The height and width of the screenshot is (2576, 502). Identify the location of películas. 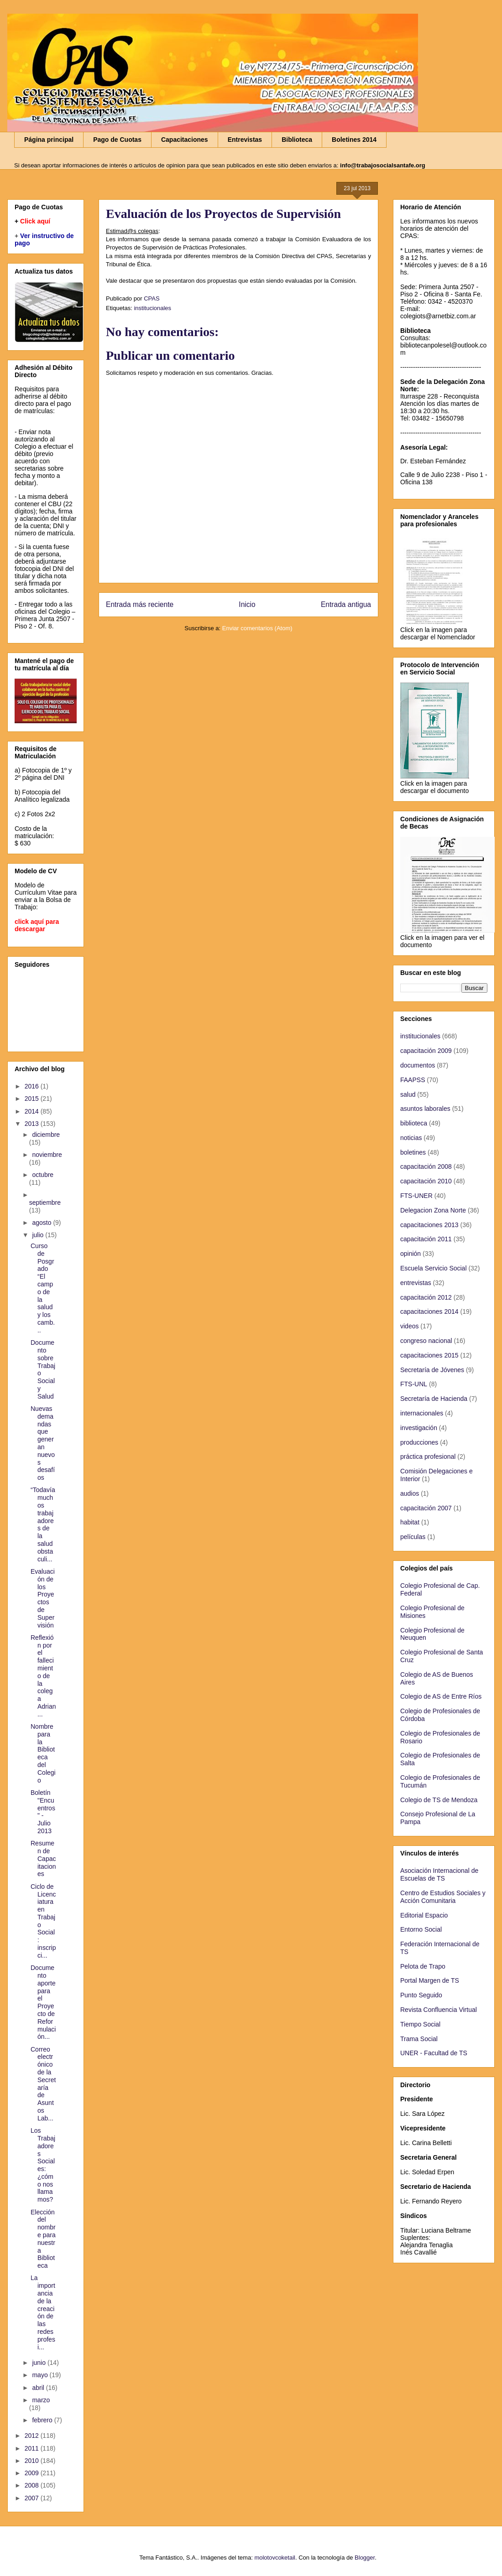
(412, 1536).